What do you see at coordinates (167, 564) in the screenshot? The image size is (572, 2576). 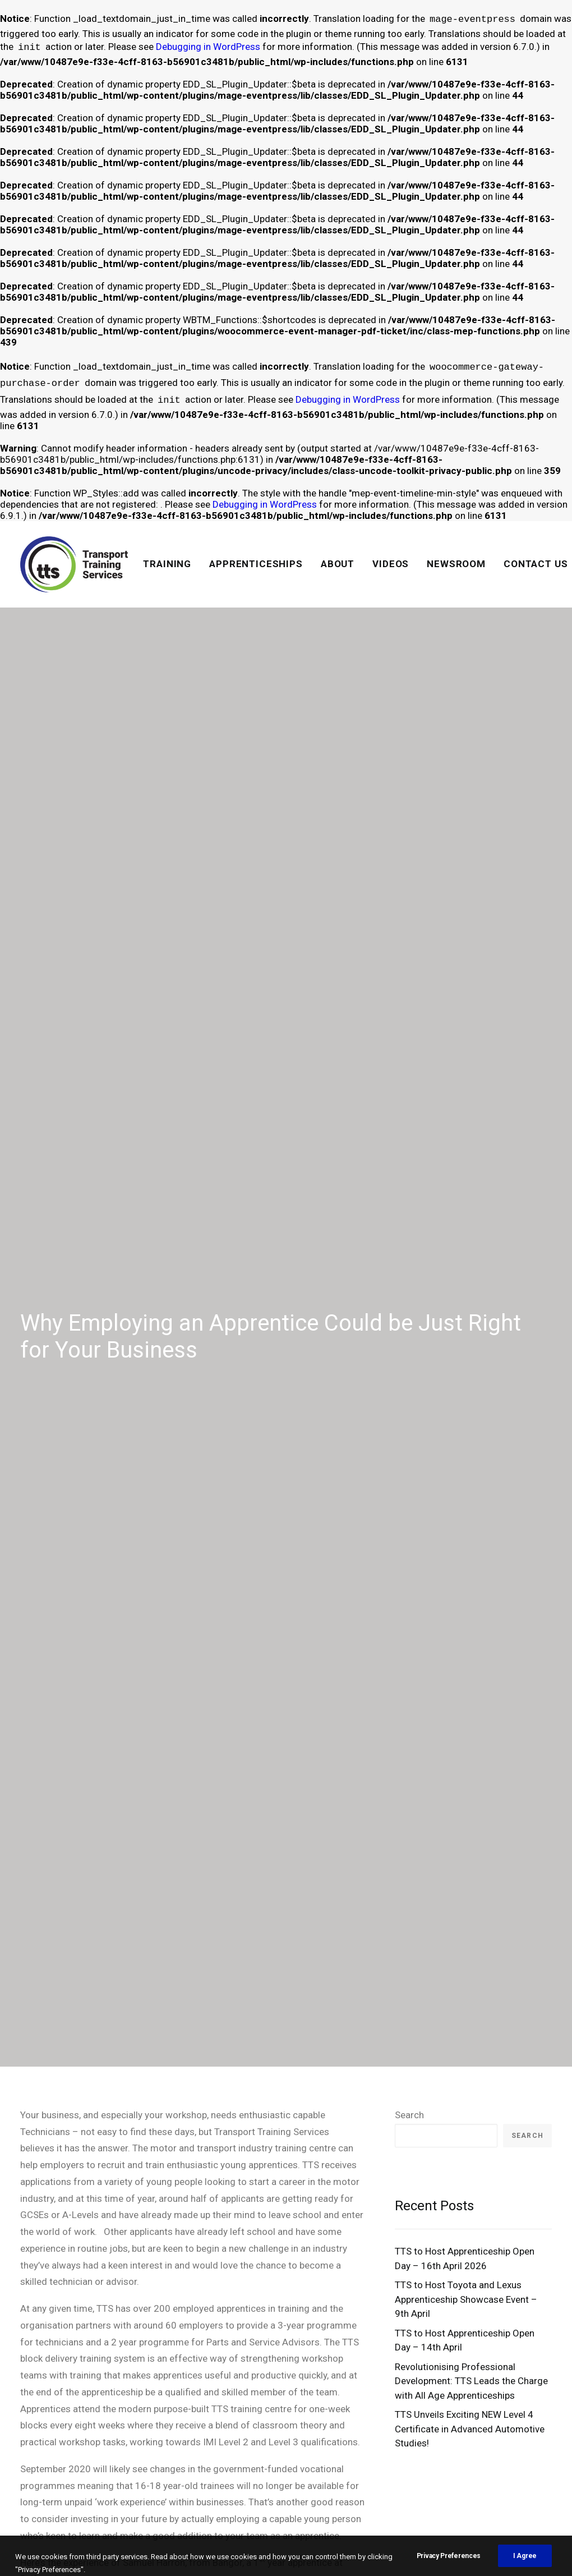 I see `[menuitem]` at bounding box center [167, 564].